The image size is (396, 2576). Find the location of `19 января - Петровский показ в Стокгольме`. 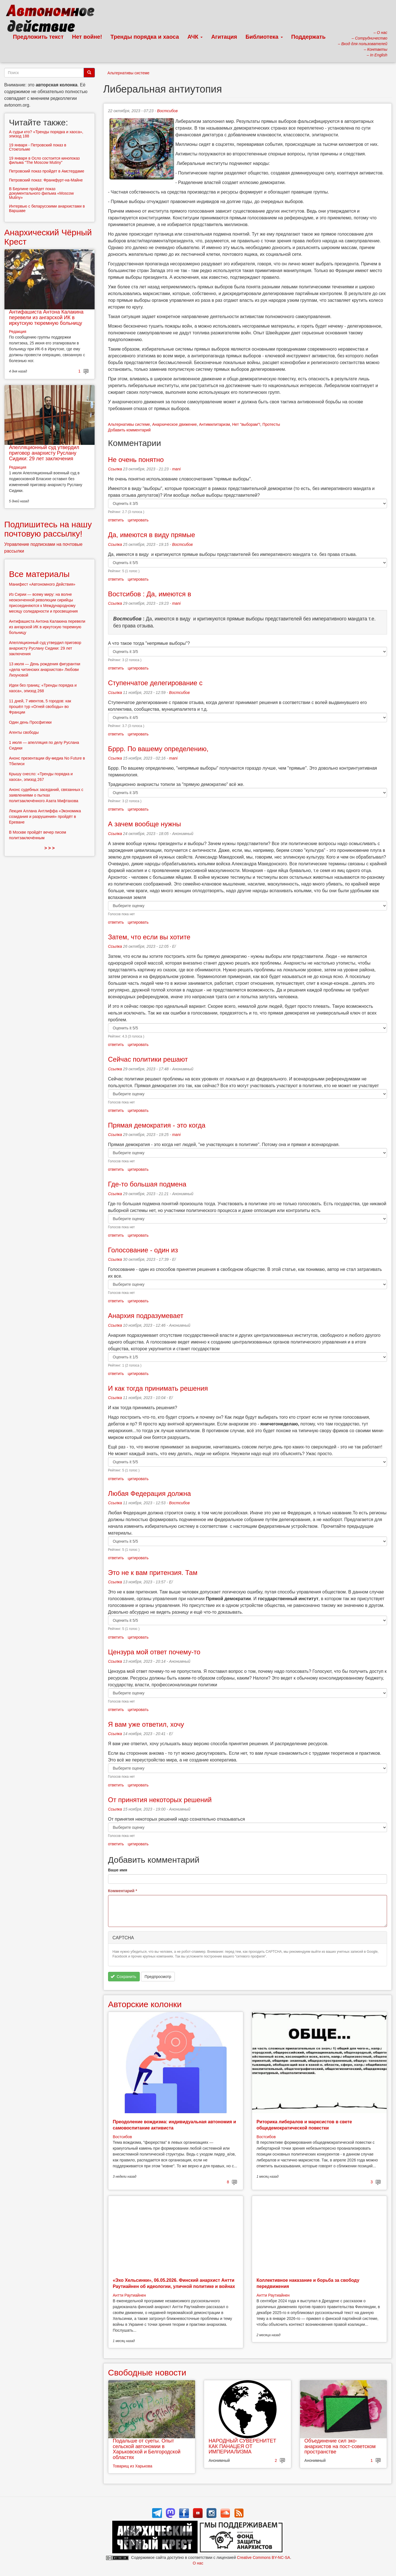

19 января - Петровский показ в Стокгольме is located at coordinates (37, 147).